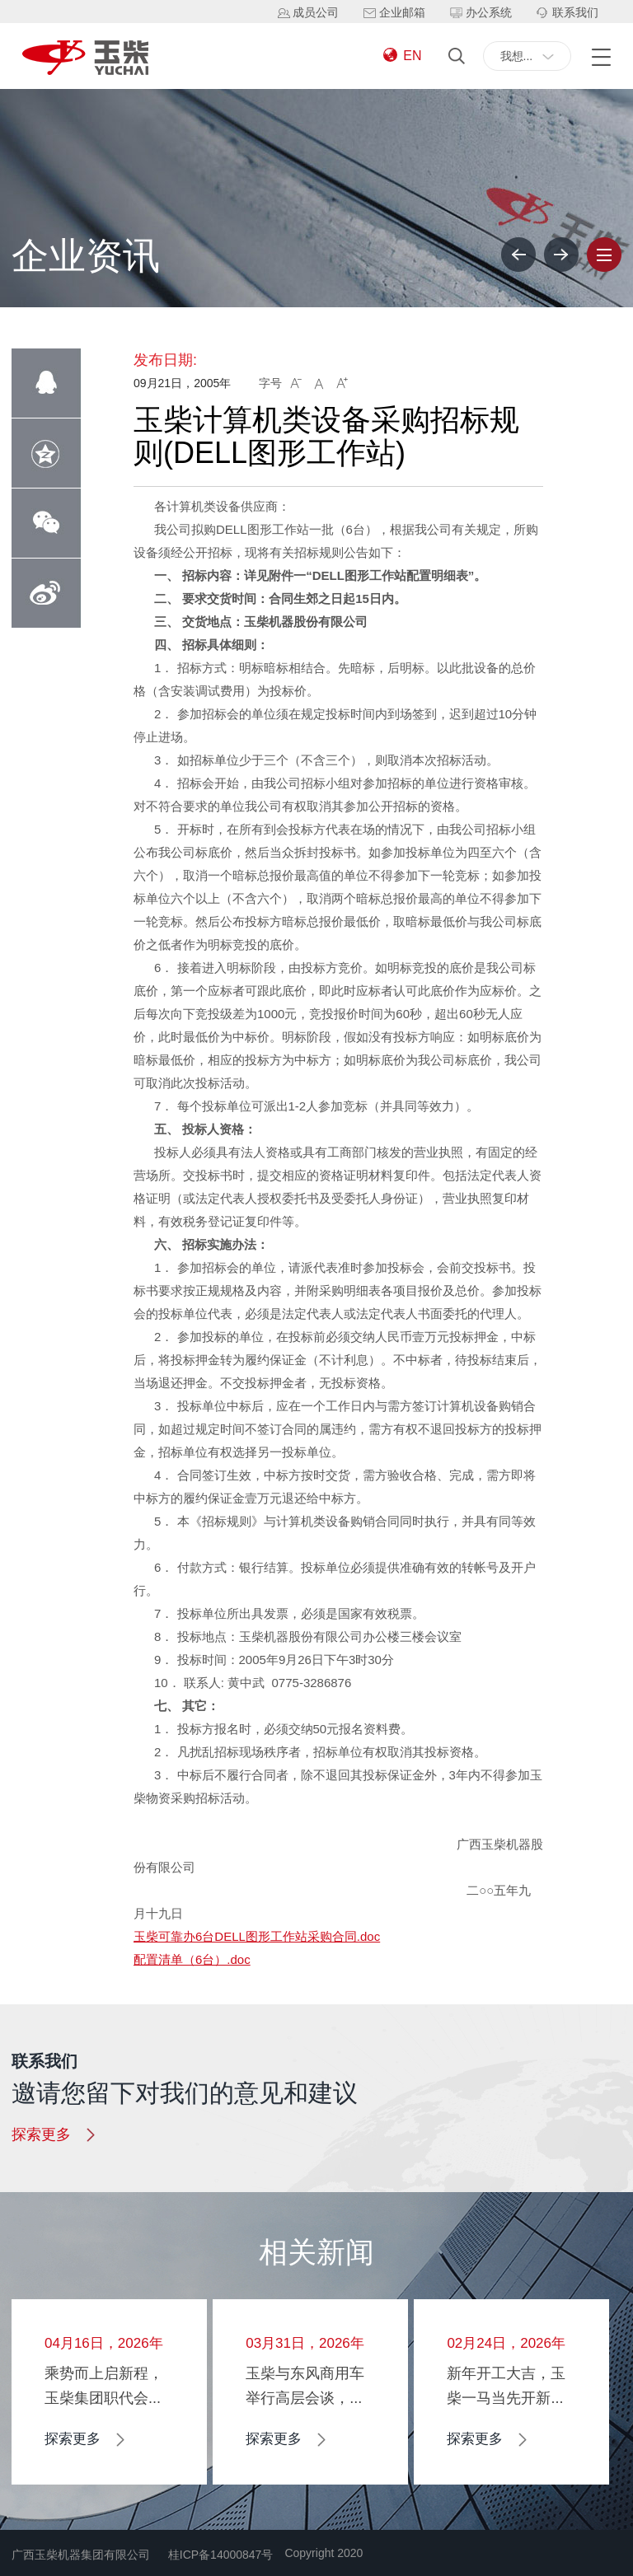 The width and height of the screenshot is (633, 2576). What do you see at coordinates (257, 1936) in the screenshot?
I see `玉柴可靠办6台DELL图形工作站采购合同.doc` at bounding box center [257, 1936].